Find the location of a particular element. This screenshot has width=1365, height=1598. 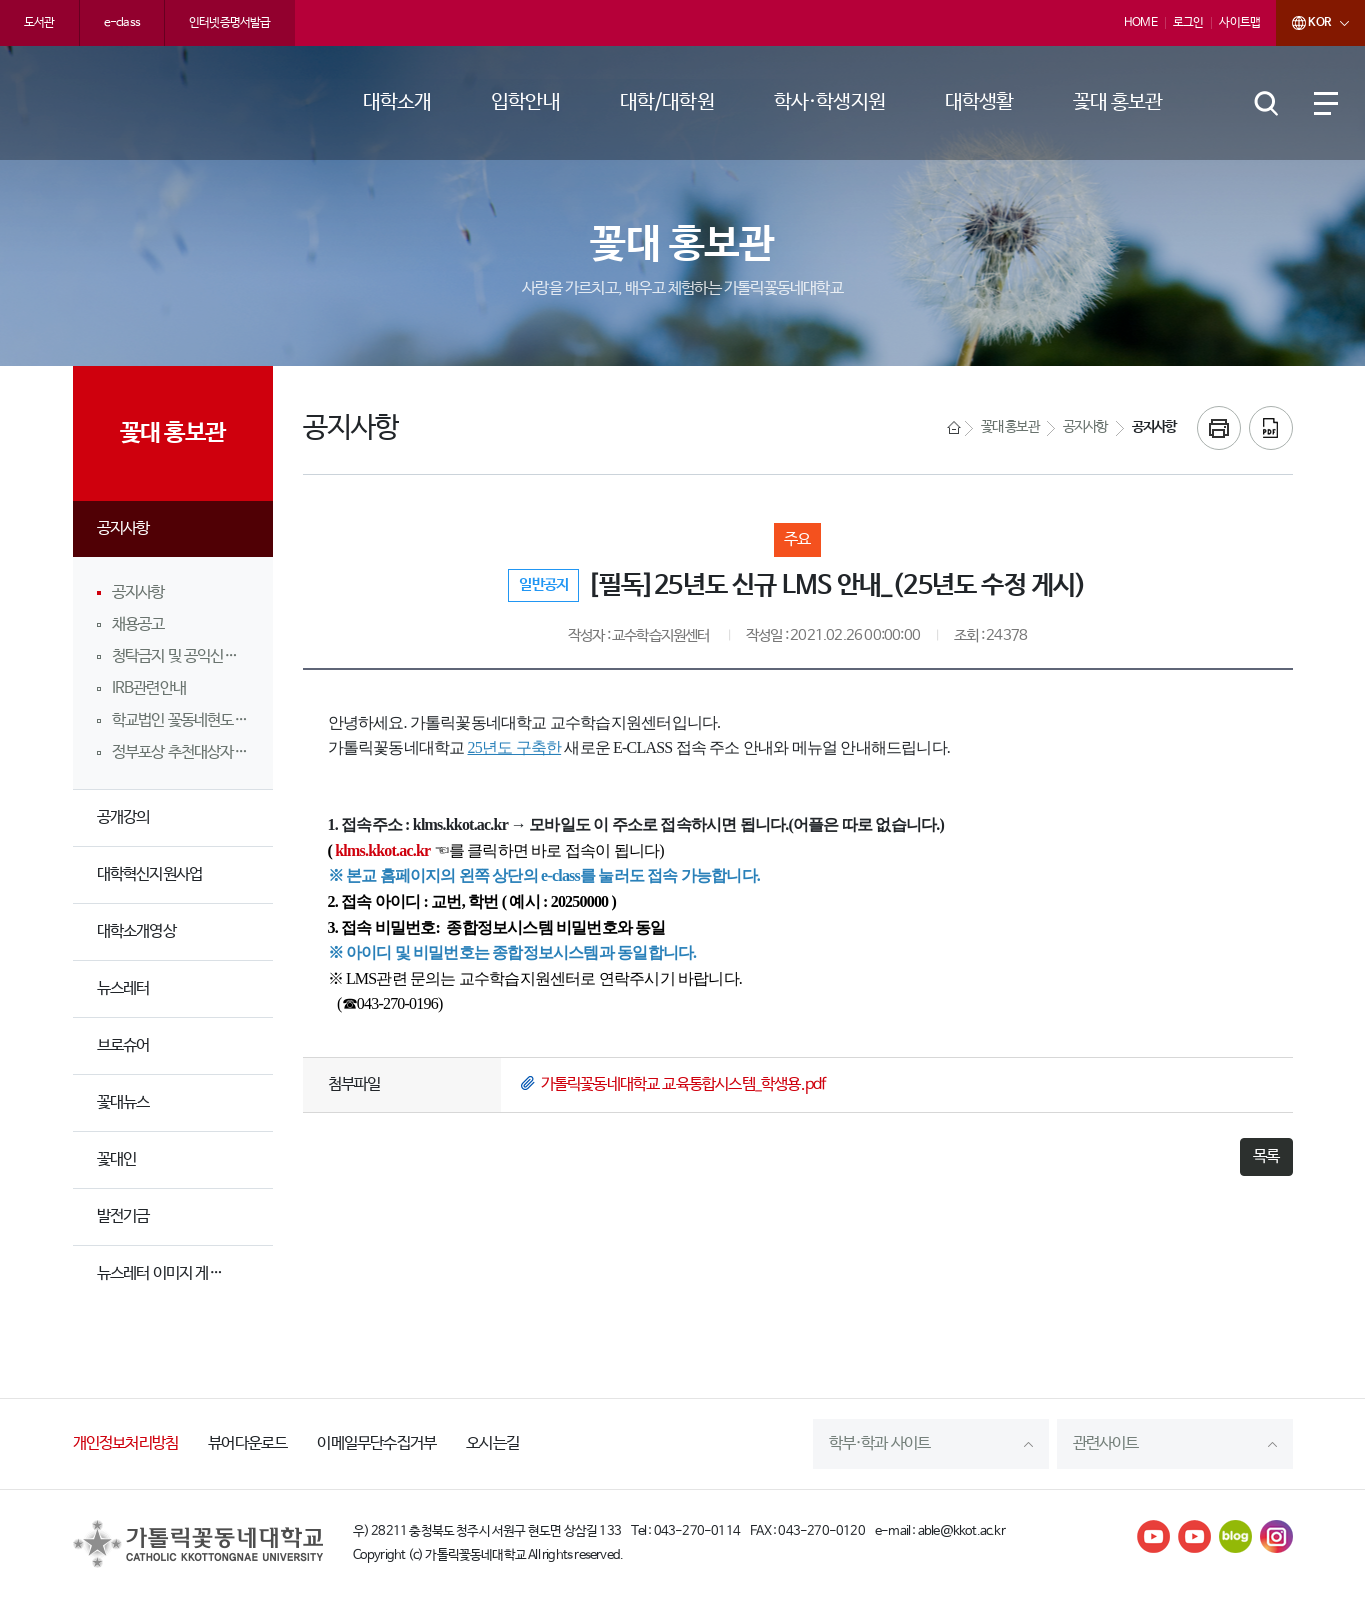

개인정보처리방침 is located at coordinates (126, 1443).